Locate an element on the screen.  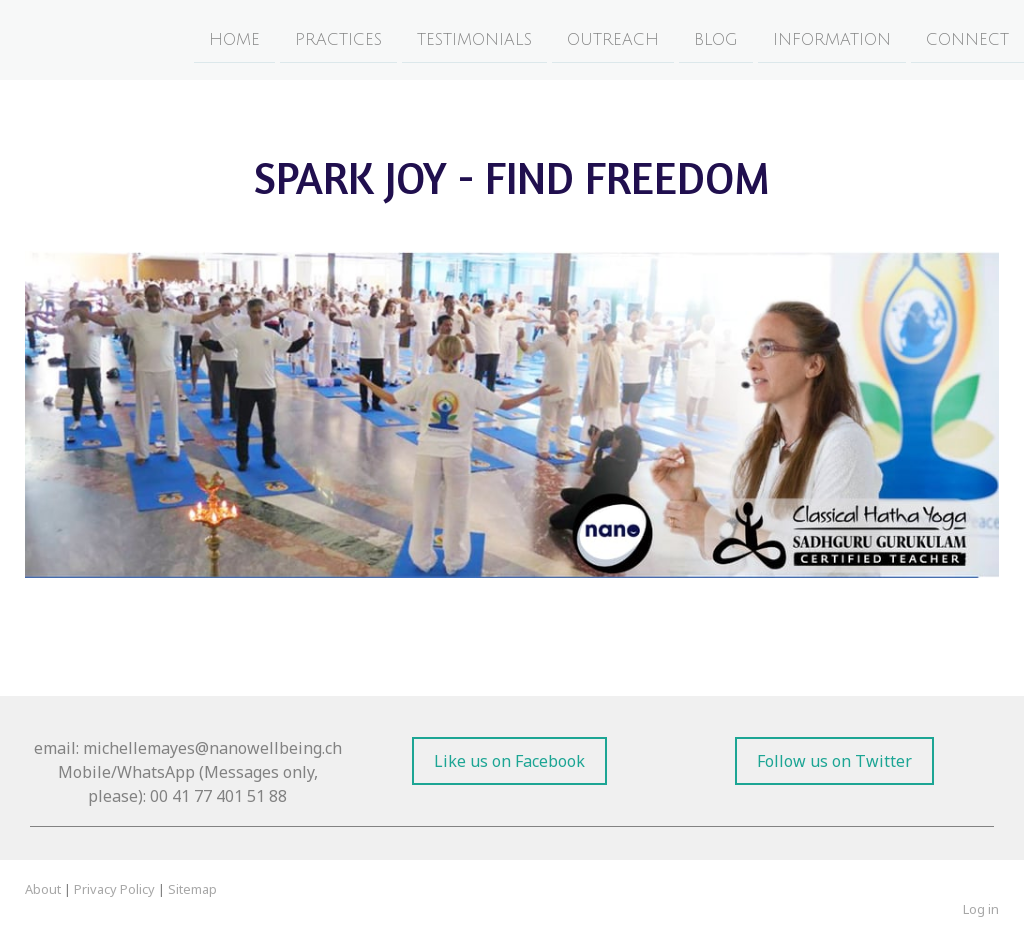
Privacy Policy is located at coordinates (114, 889).